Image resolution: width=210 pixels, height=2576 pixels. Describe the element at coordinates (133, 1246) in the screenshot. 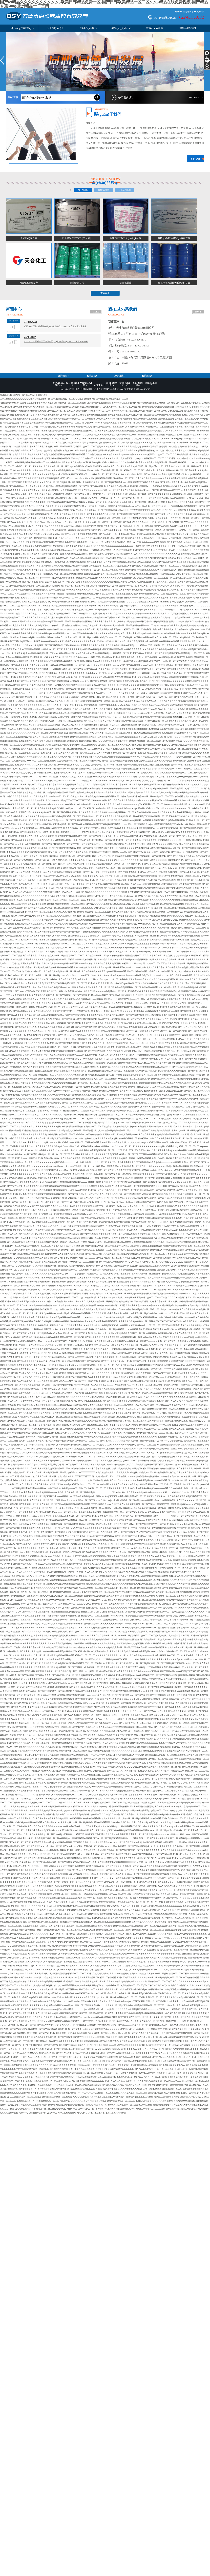

I see `亚洲综合在线亚洲综合在线` at that location.